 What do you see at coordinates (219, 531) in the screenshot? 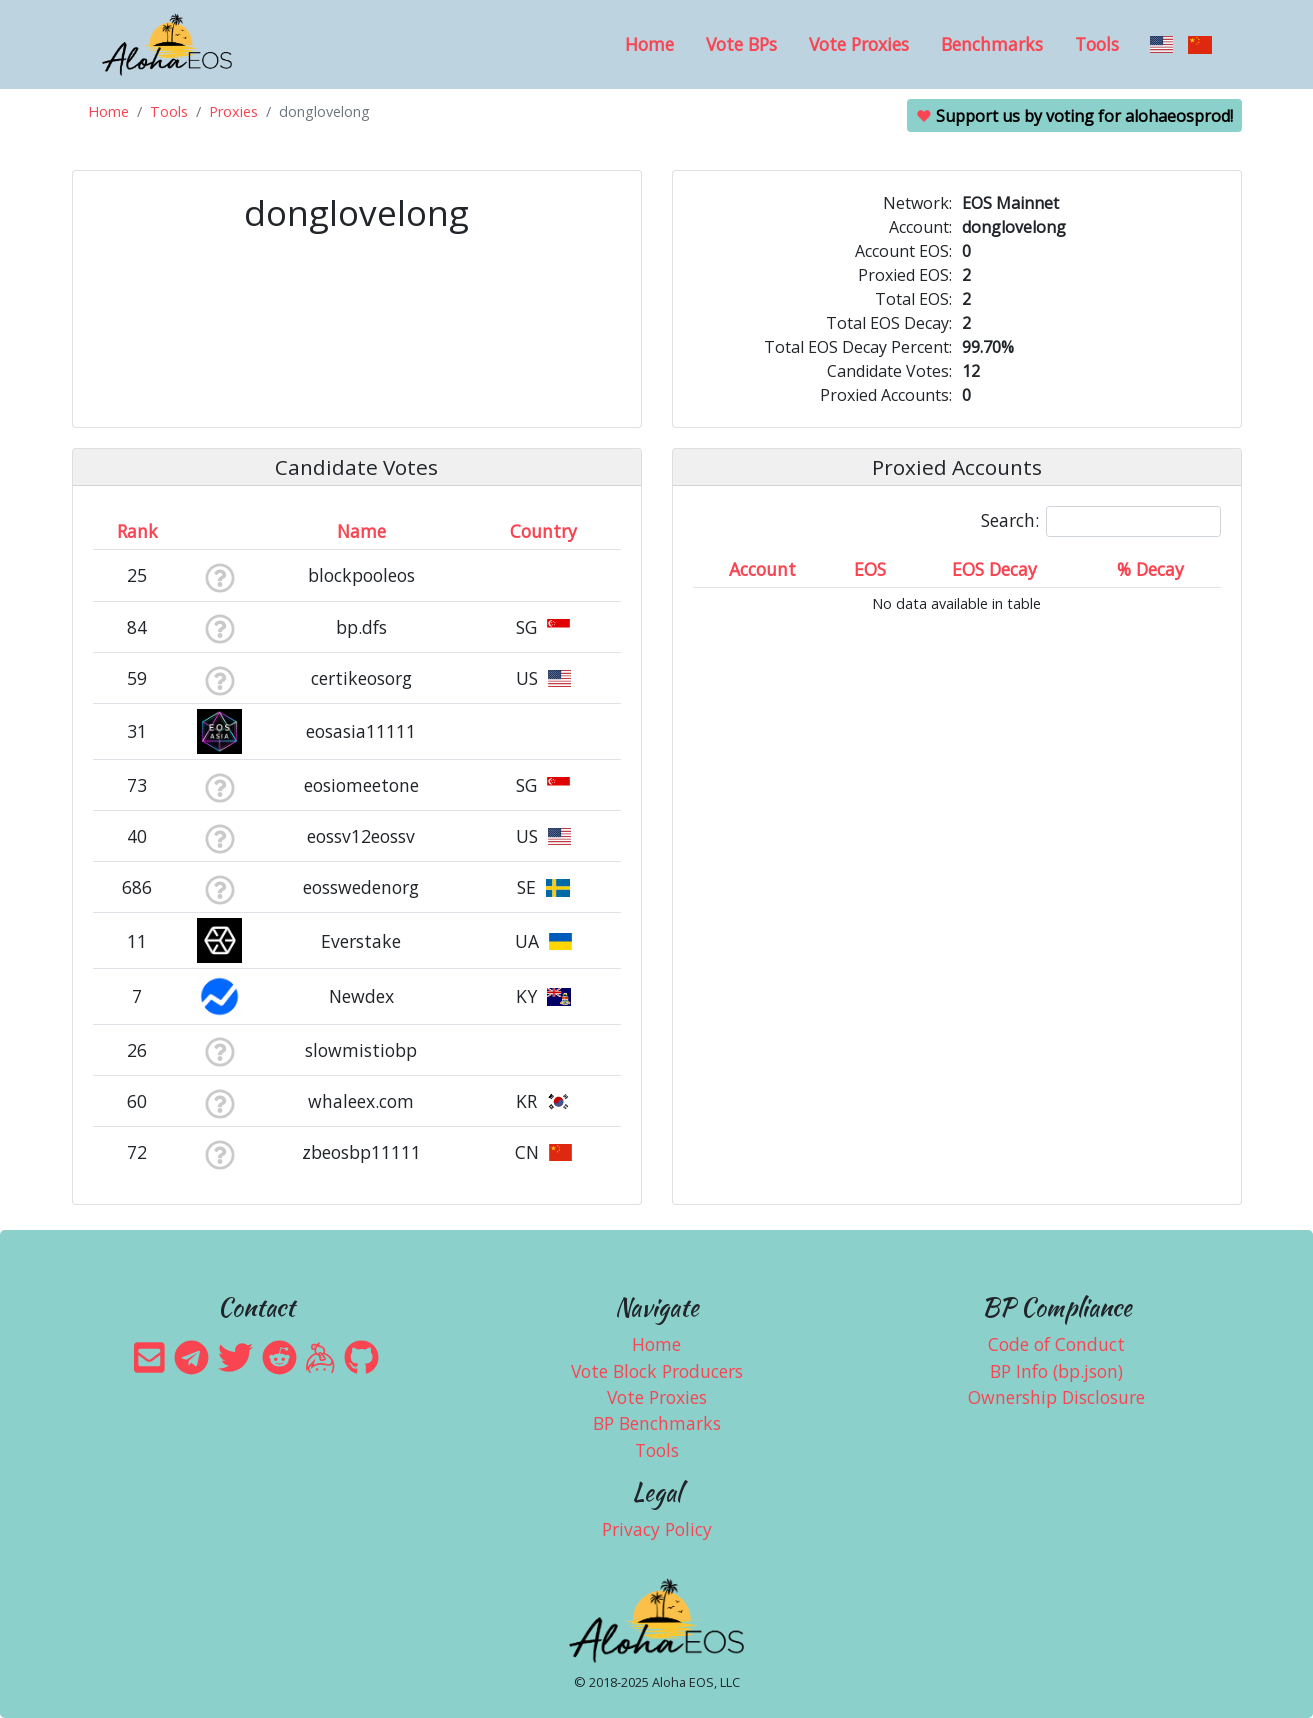
I see `[&nbsp;: activate to sort column ascending]` at bounding box center [219, 531].